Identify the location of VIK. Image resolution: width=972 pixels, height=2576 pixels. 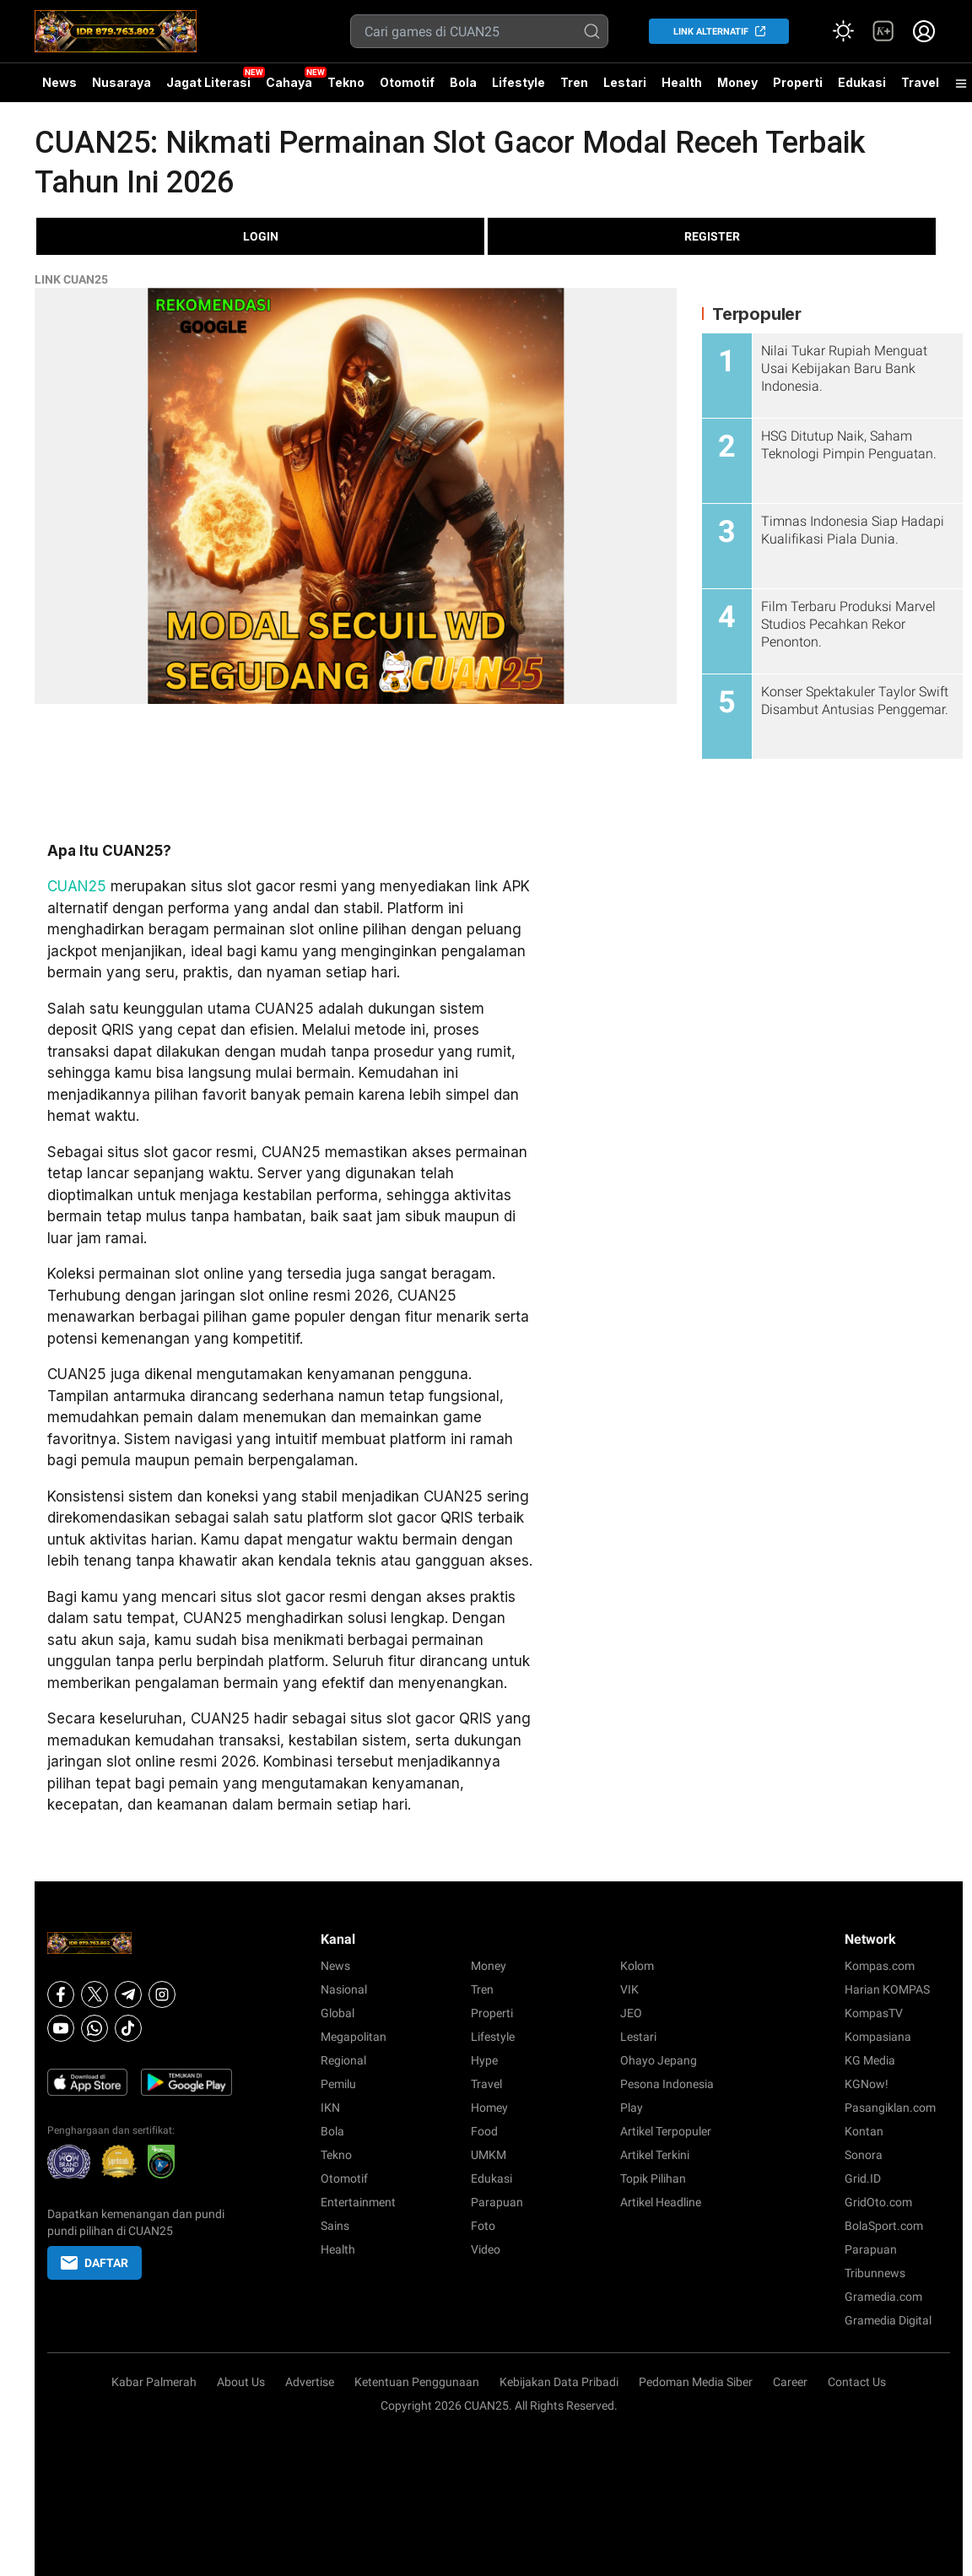
(629, 1989).